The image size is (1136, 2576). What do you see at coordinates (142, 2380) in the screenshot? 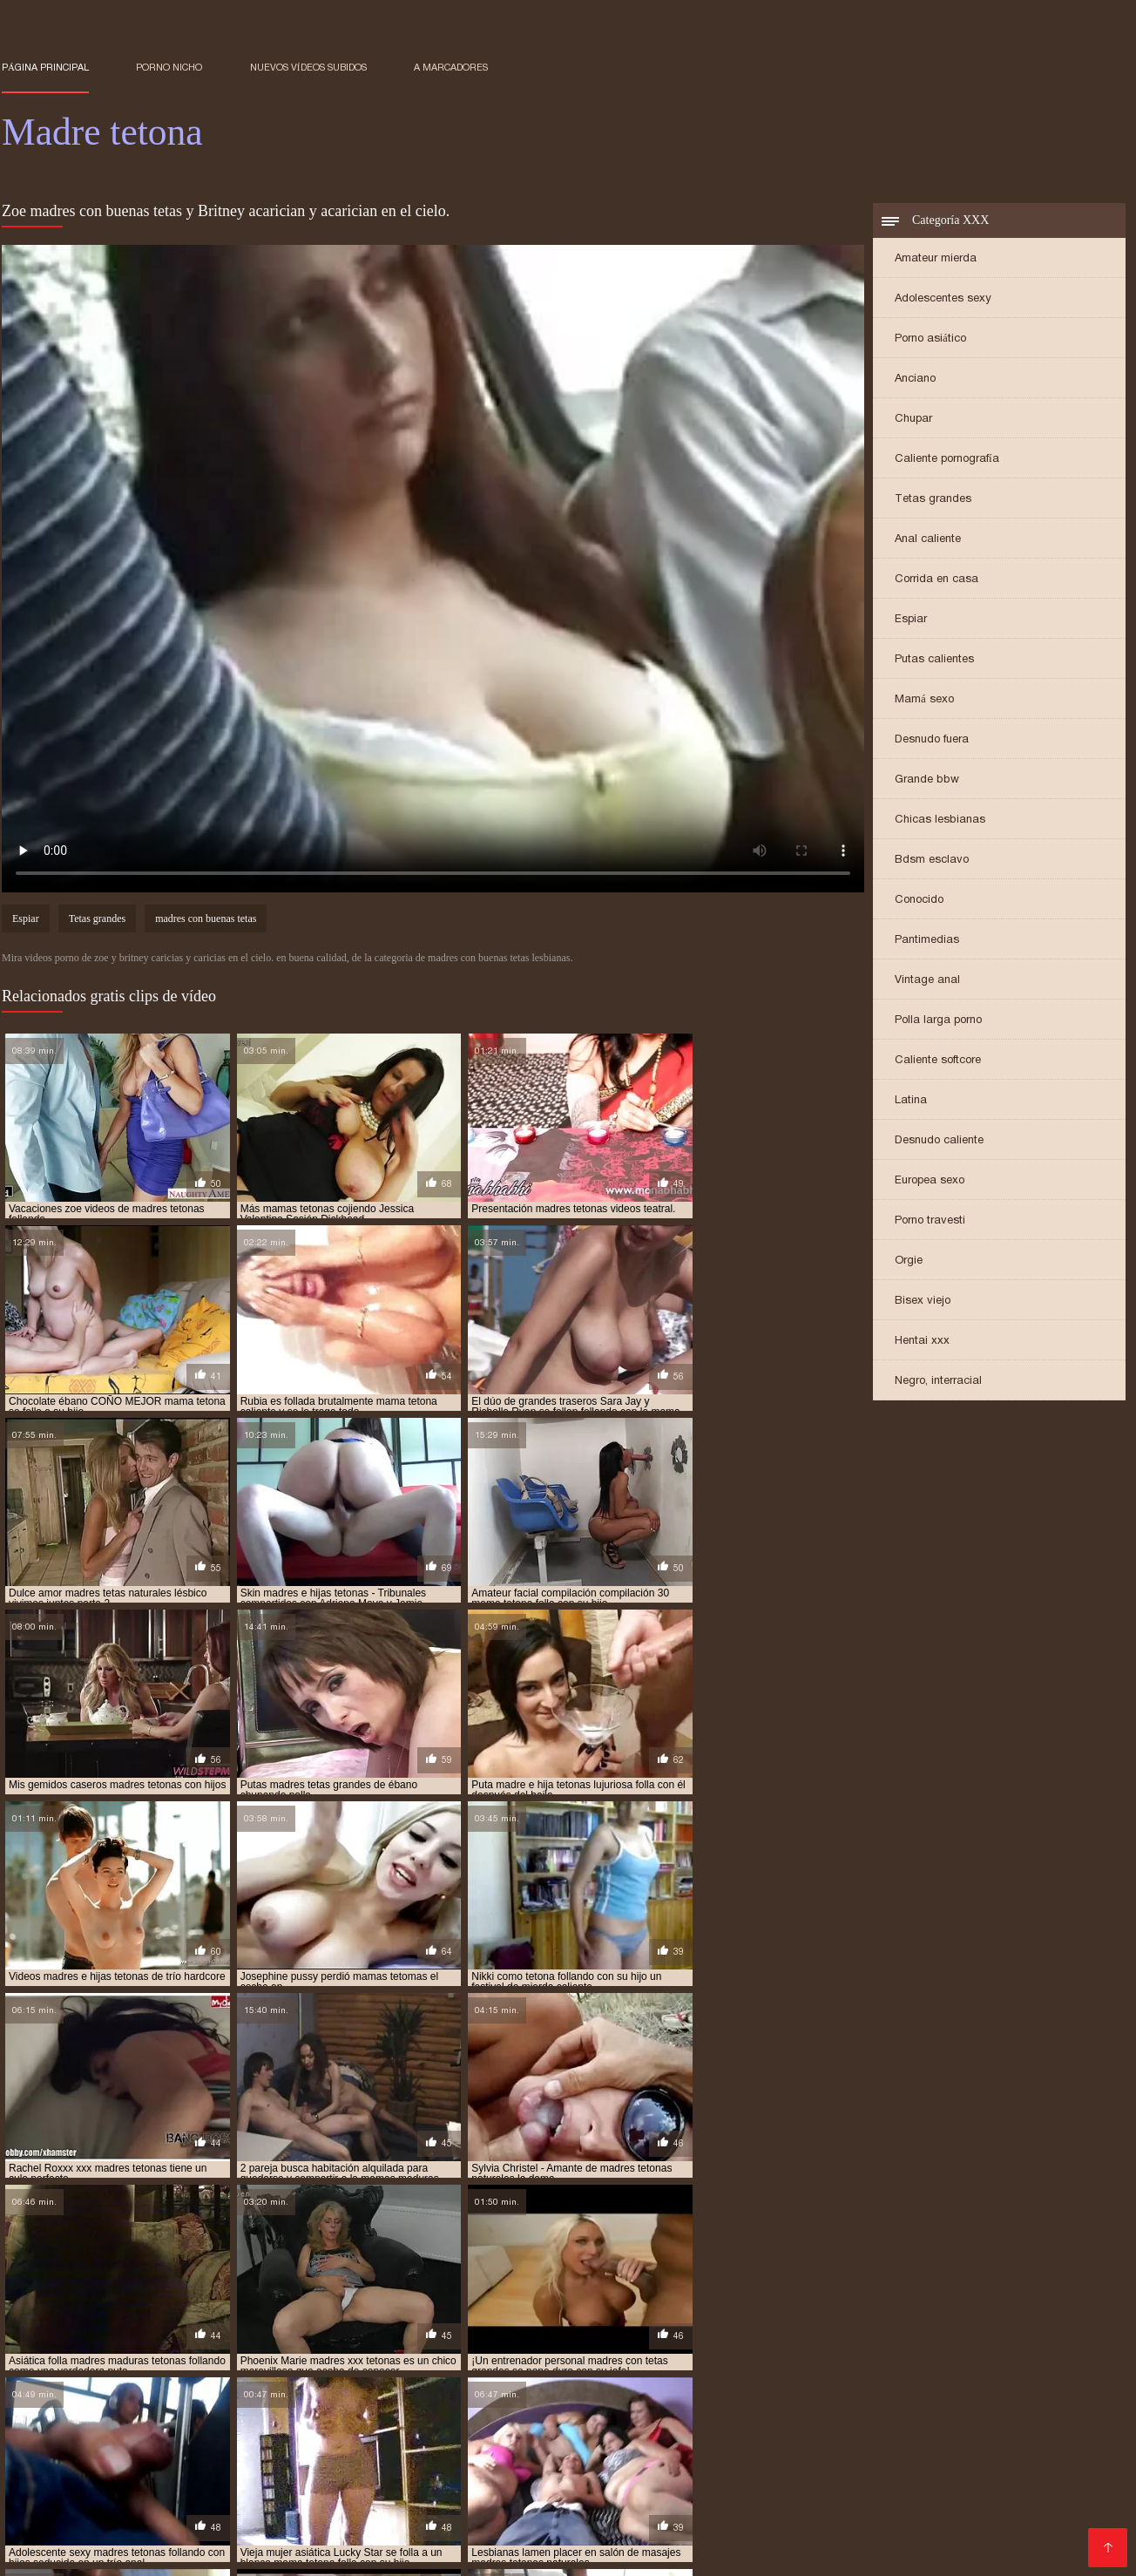
I see `madres asiaticas tetonas` at bounding box center [142, 2380].